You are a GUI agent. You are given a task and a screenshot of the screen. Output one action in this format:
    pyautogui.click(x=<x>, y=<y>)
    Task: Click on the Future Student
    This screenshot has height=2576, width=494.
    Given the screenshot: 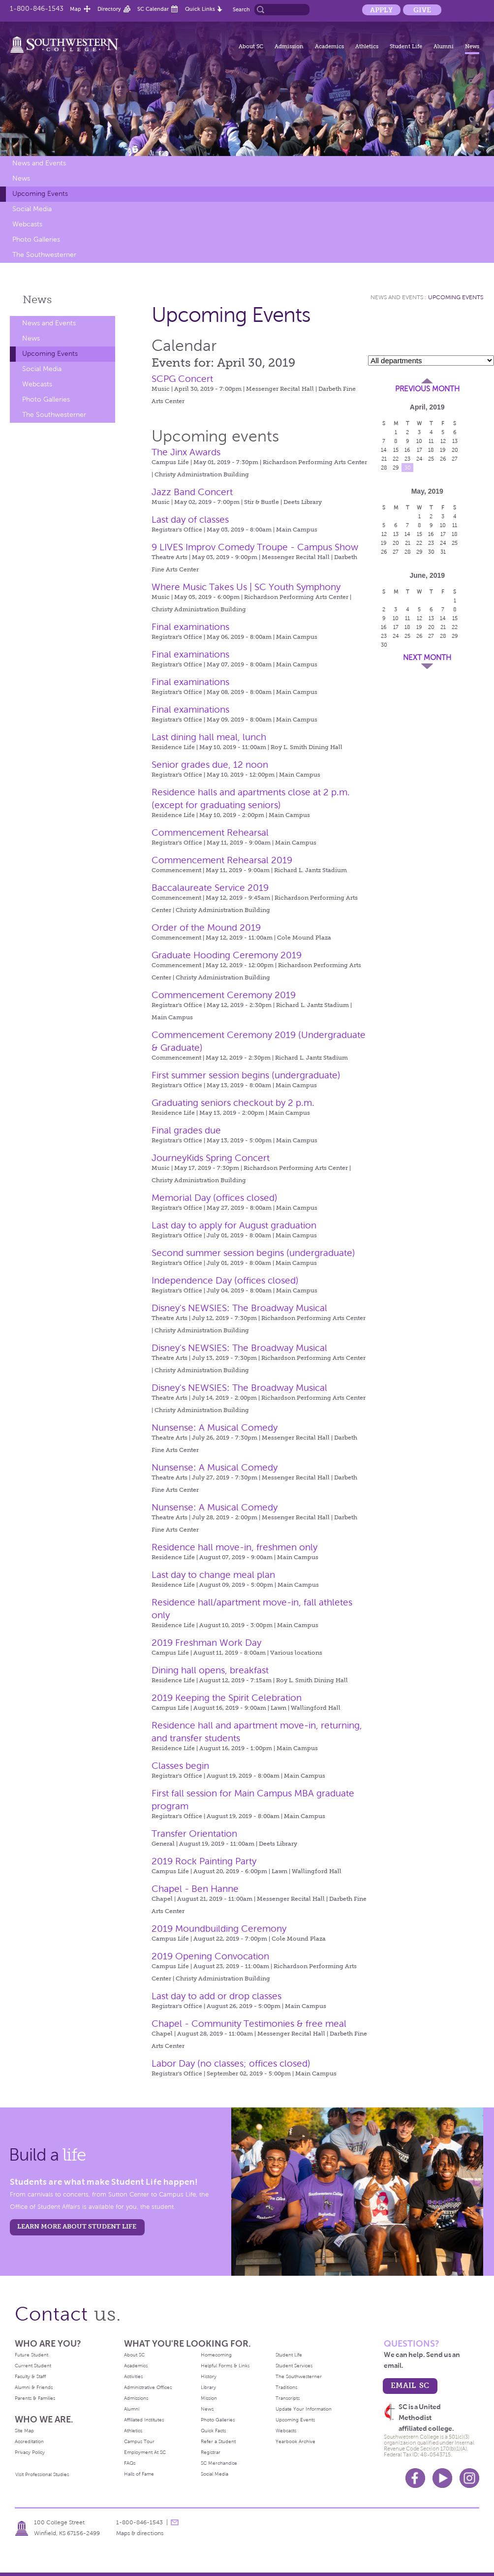 What is the action you would take?
    pyautogui.click(x=31, y=2354)
    